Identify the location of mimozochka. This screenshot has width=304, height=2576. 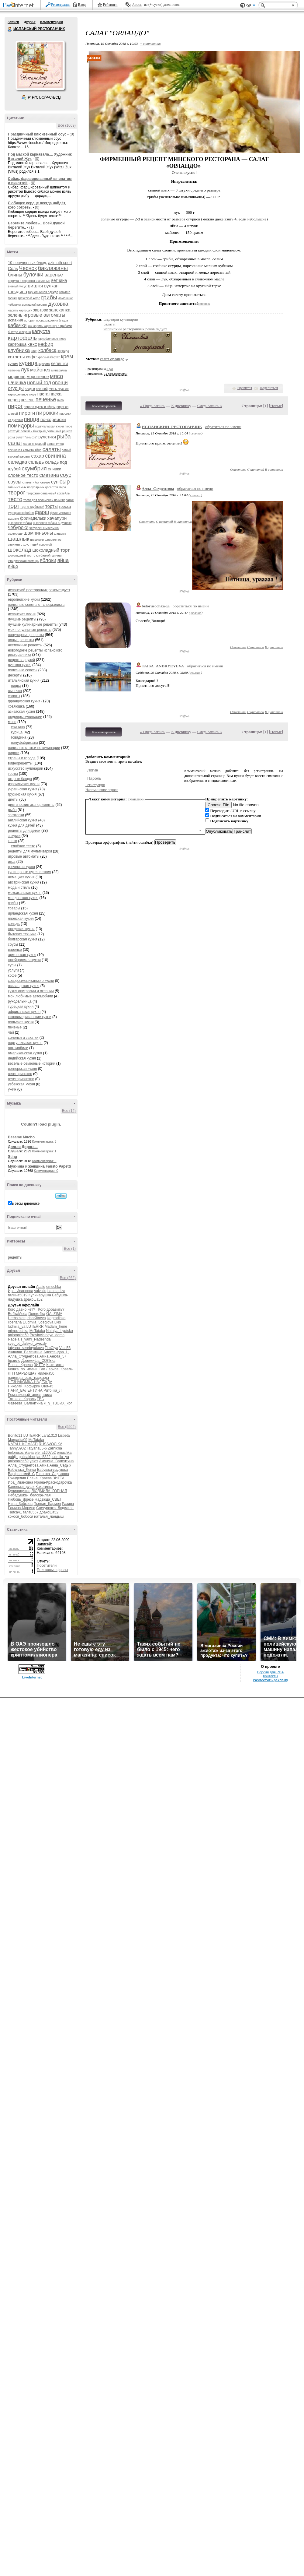
(18, 1331).